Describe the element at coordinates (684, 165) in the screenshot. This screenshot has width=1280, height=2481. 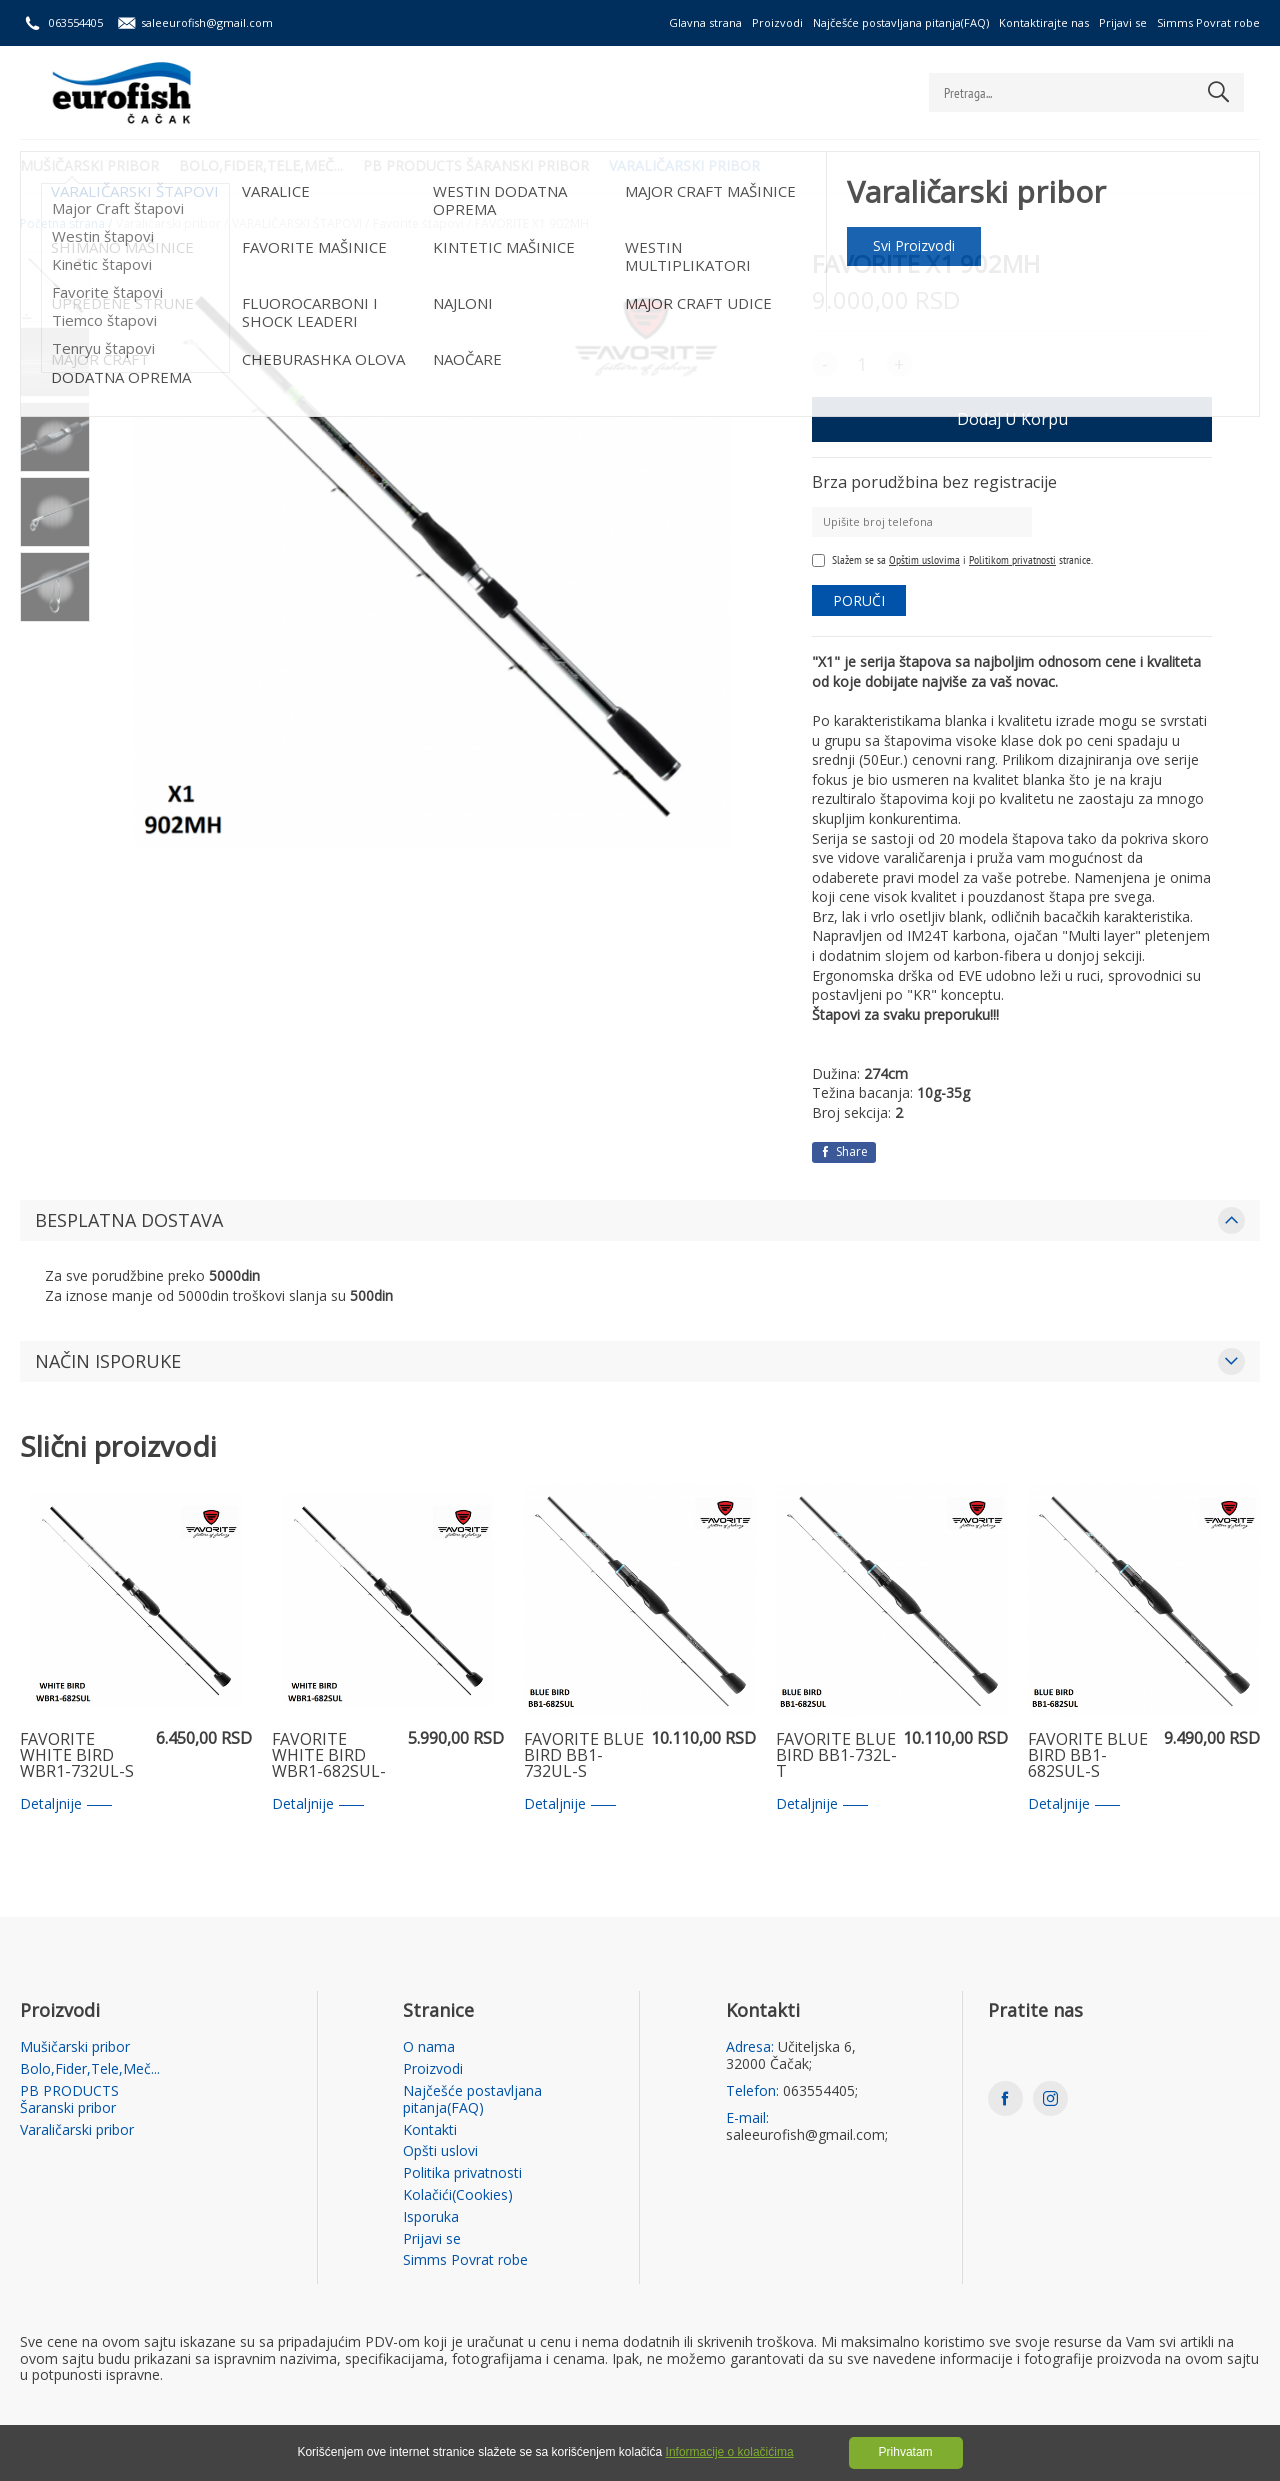
I see `Varaličarski pribor` at that location.